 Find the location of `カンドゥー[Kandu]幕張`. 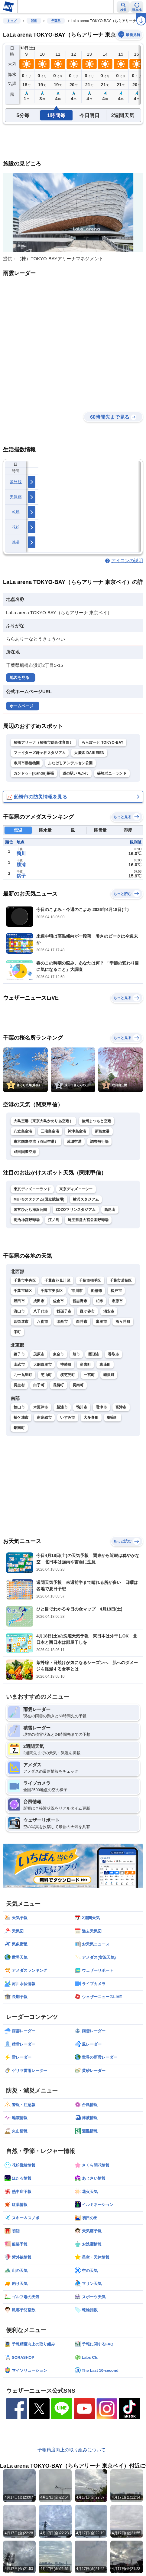

カンドゥー[Kandu]幕張 is located at coordinates (34, 773).